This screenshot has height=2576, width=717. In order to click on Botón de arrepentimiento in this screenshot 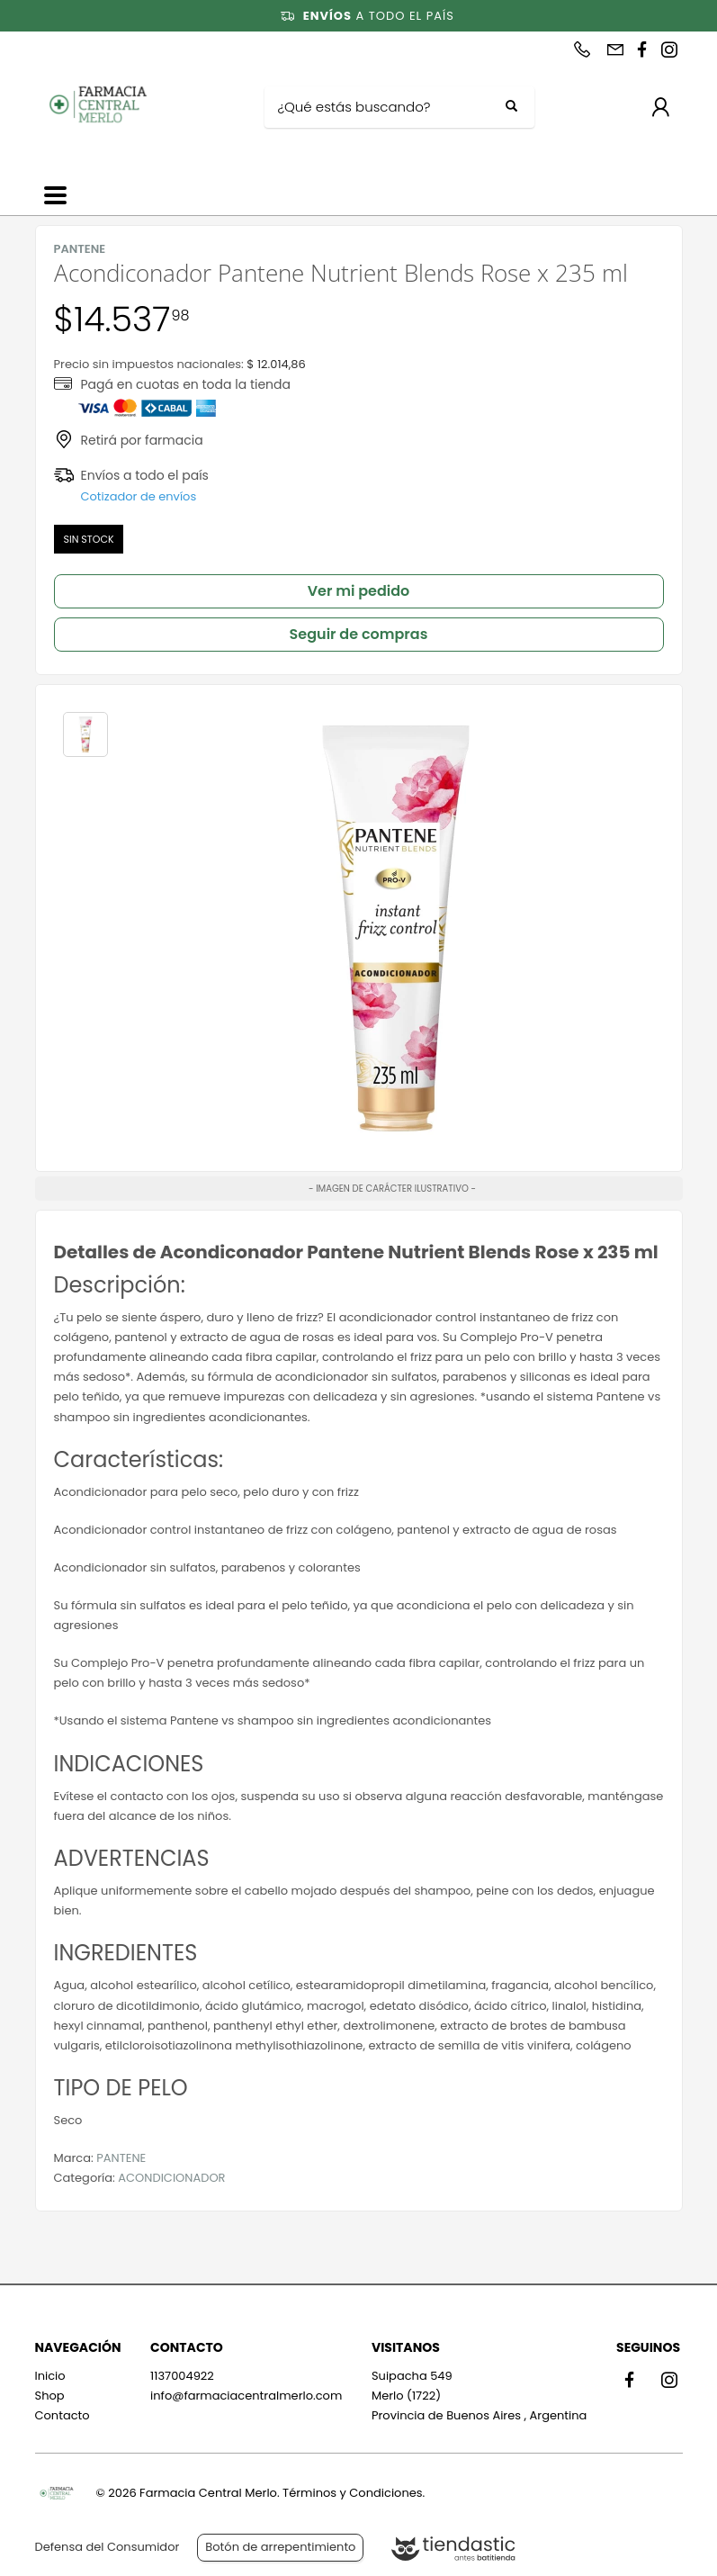, I will do `click(280, 2546)`.